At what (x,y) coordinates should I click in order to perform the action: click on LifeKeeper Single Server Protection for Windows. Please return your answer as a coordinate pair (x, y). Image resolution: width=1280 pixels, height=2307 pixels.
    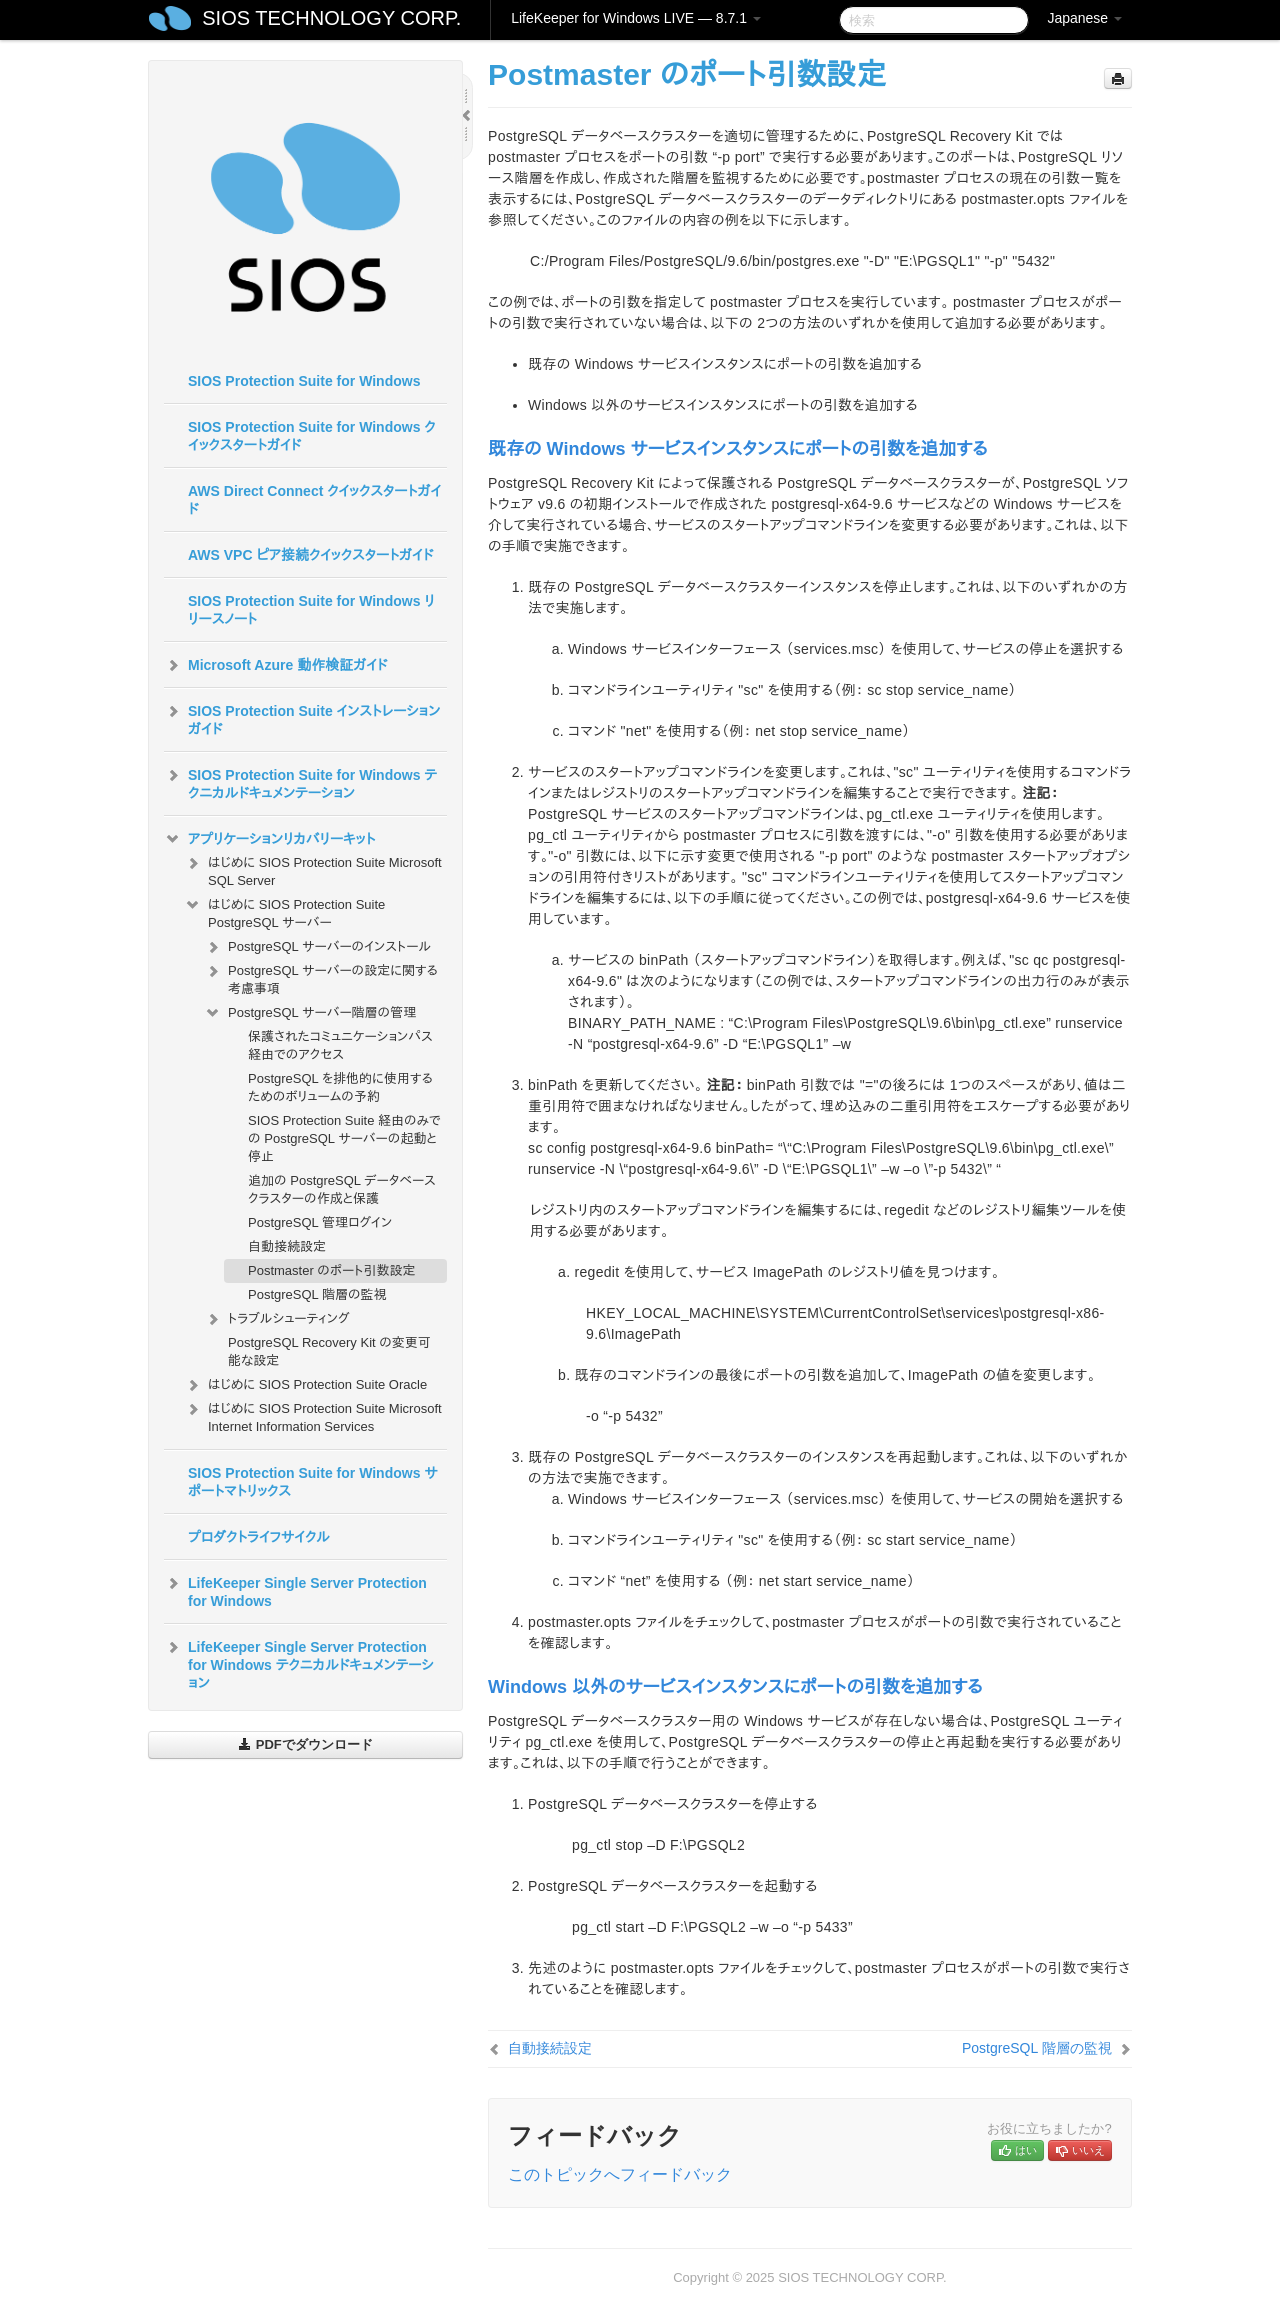
    Looking at the image, I should click on (295, 1590).